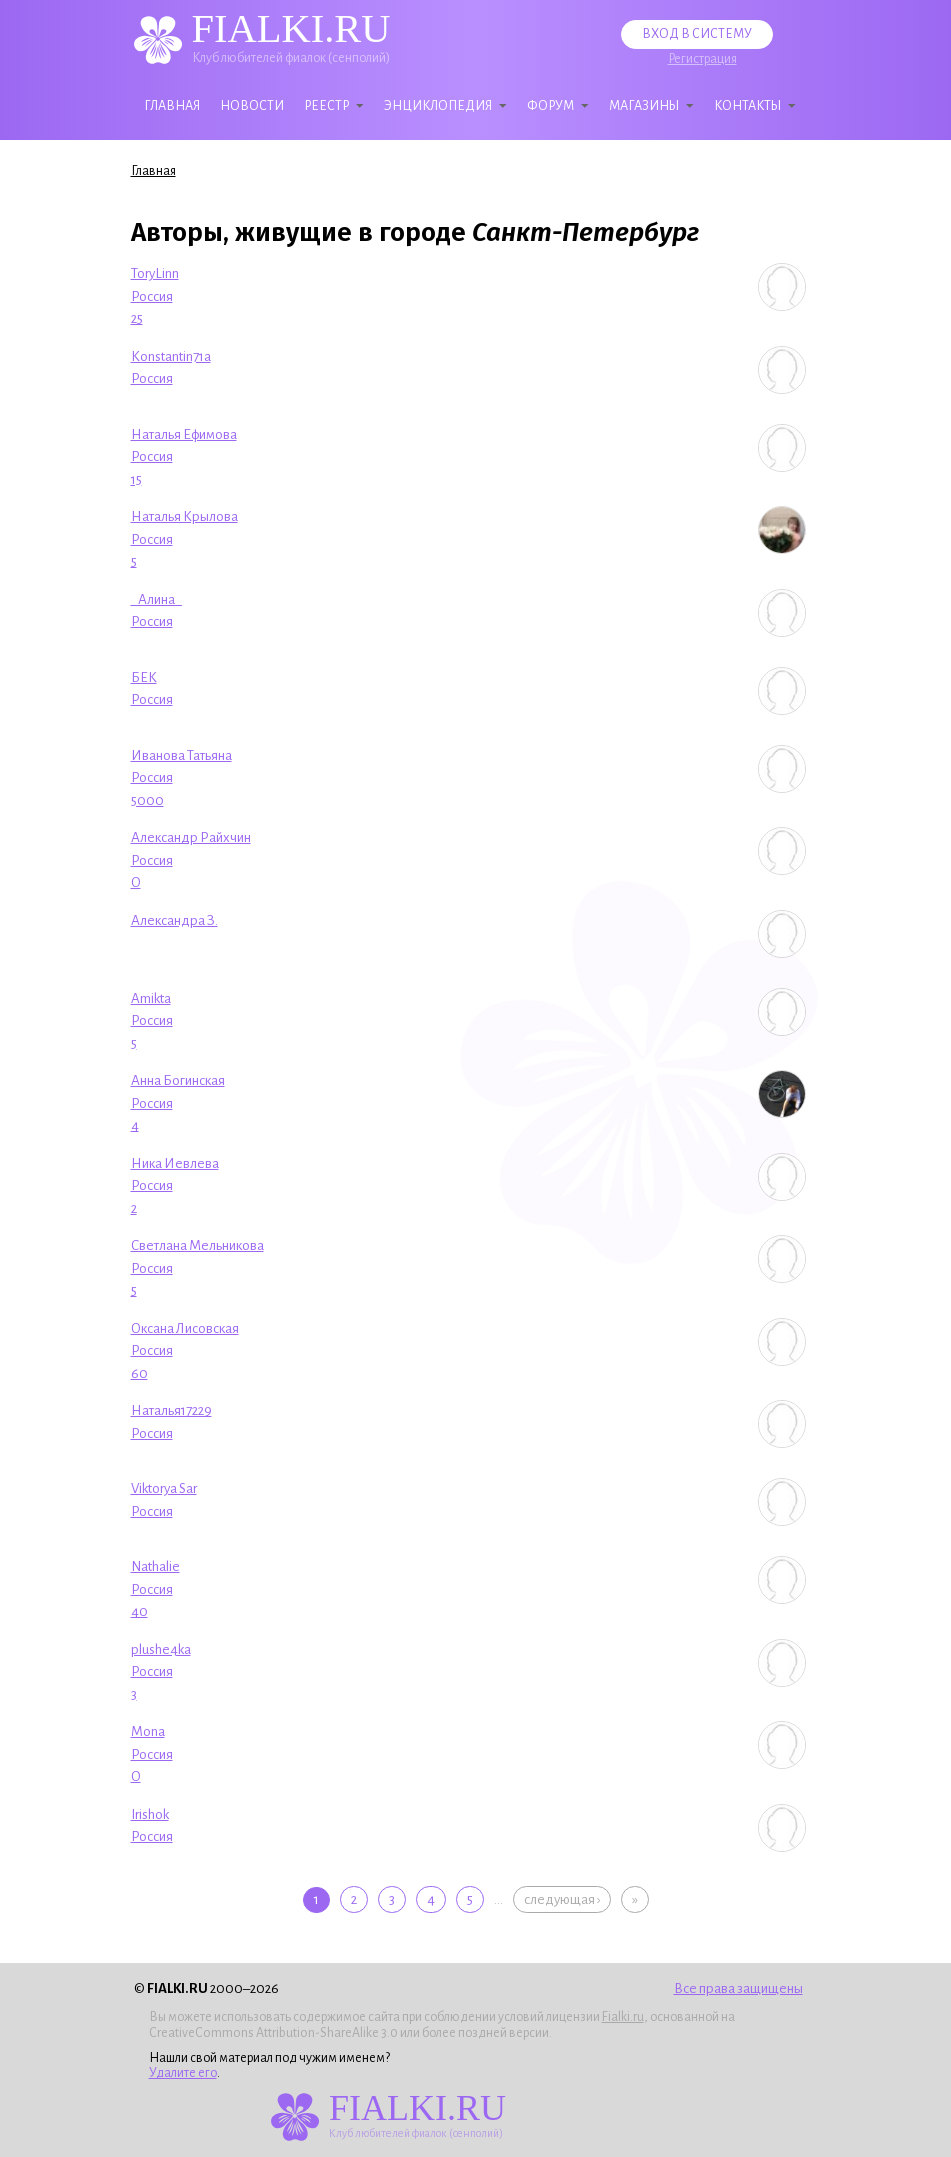 The height and width of the screenshot is (2157, 951). What do you see at coordinates (191, 837) in the screenshot?
I see `Александр Райхчин` at bounding box center [191, 837].